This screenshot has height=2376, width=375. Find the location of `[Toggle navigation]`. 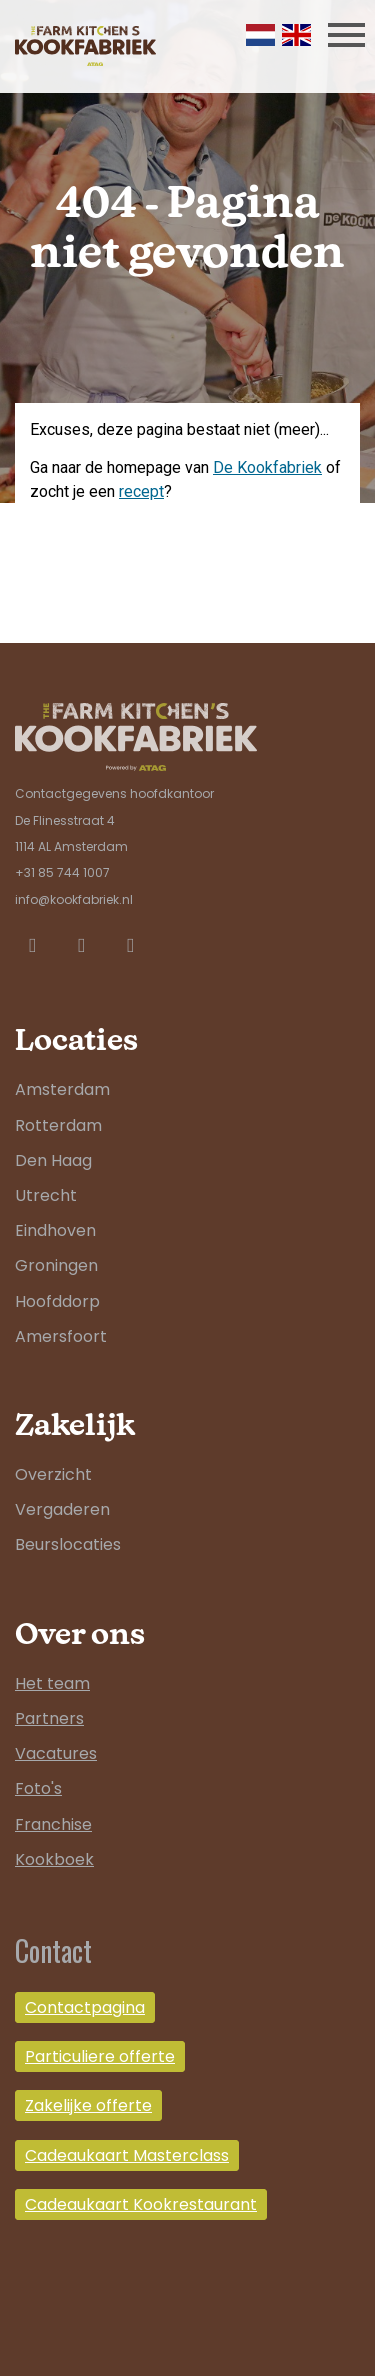

[Toggle navigation] is located at coordinates (346, 34).